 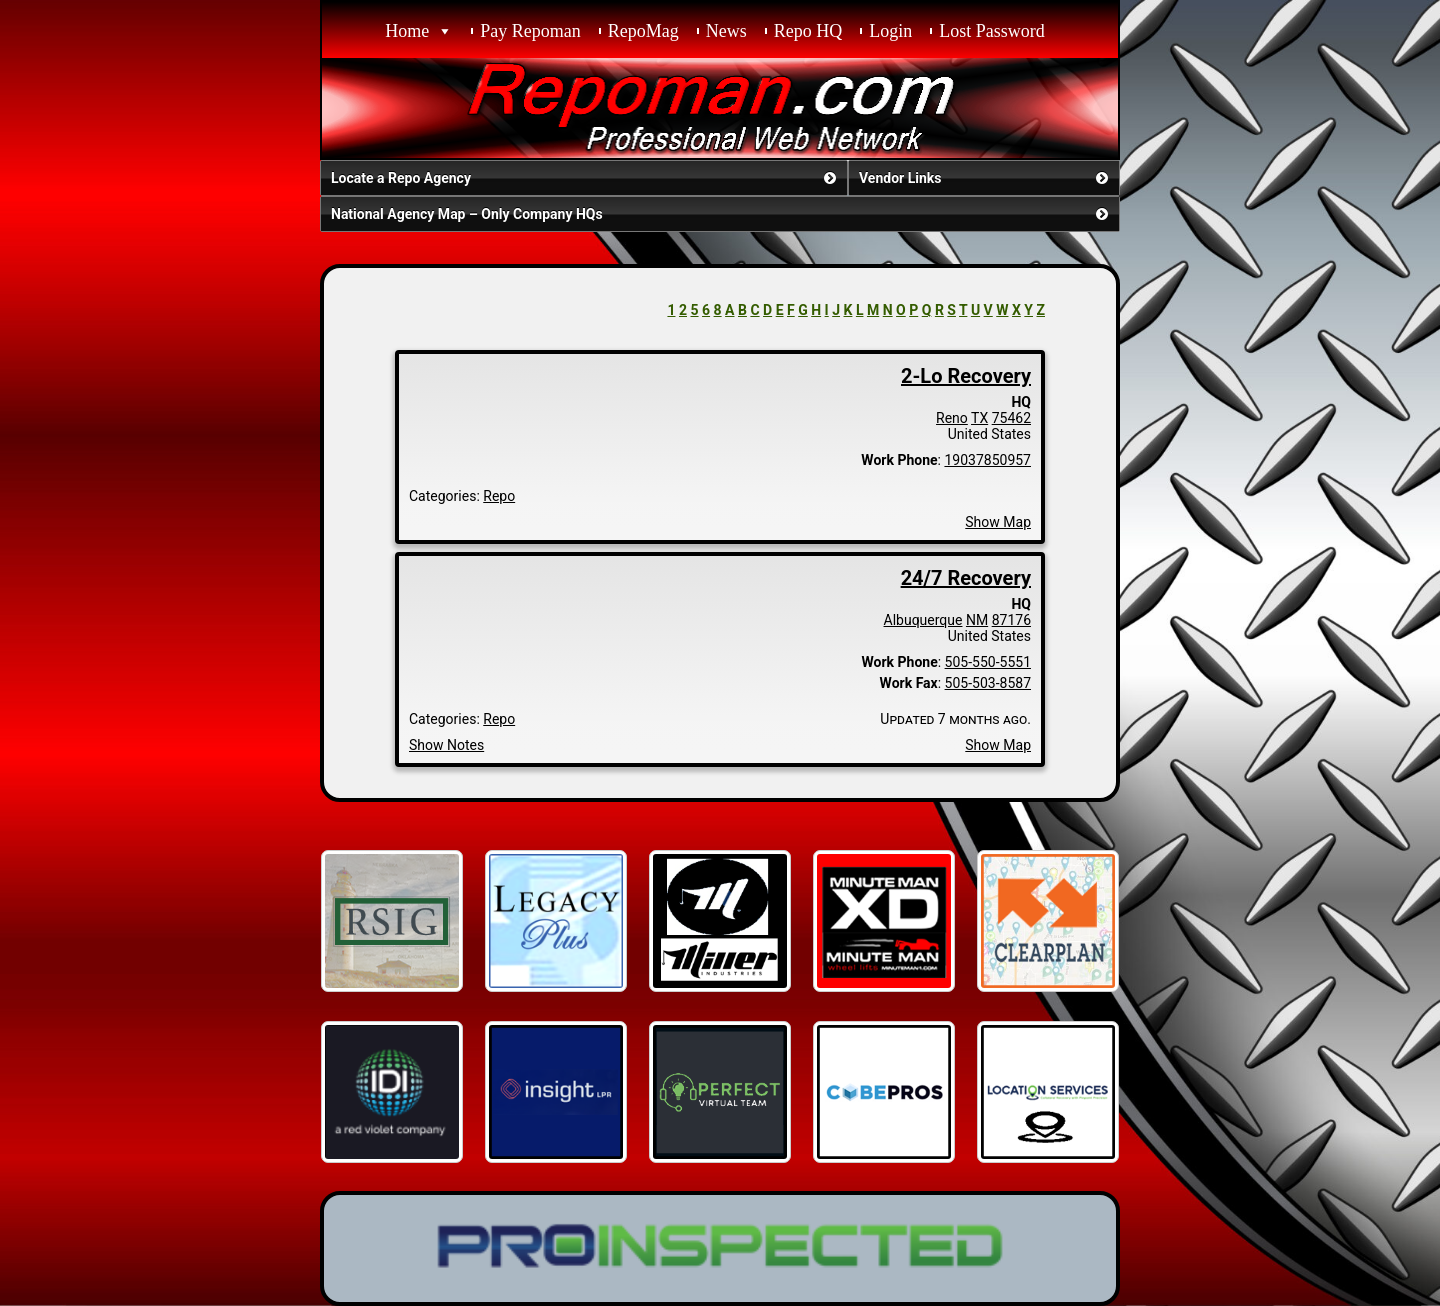 What do you see at coordinates (446, 745) in the screenshot?
I see `Show Notes` at bounding box center [446, 745].